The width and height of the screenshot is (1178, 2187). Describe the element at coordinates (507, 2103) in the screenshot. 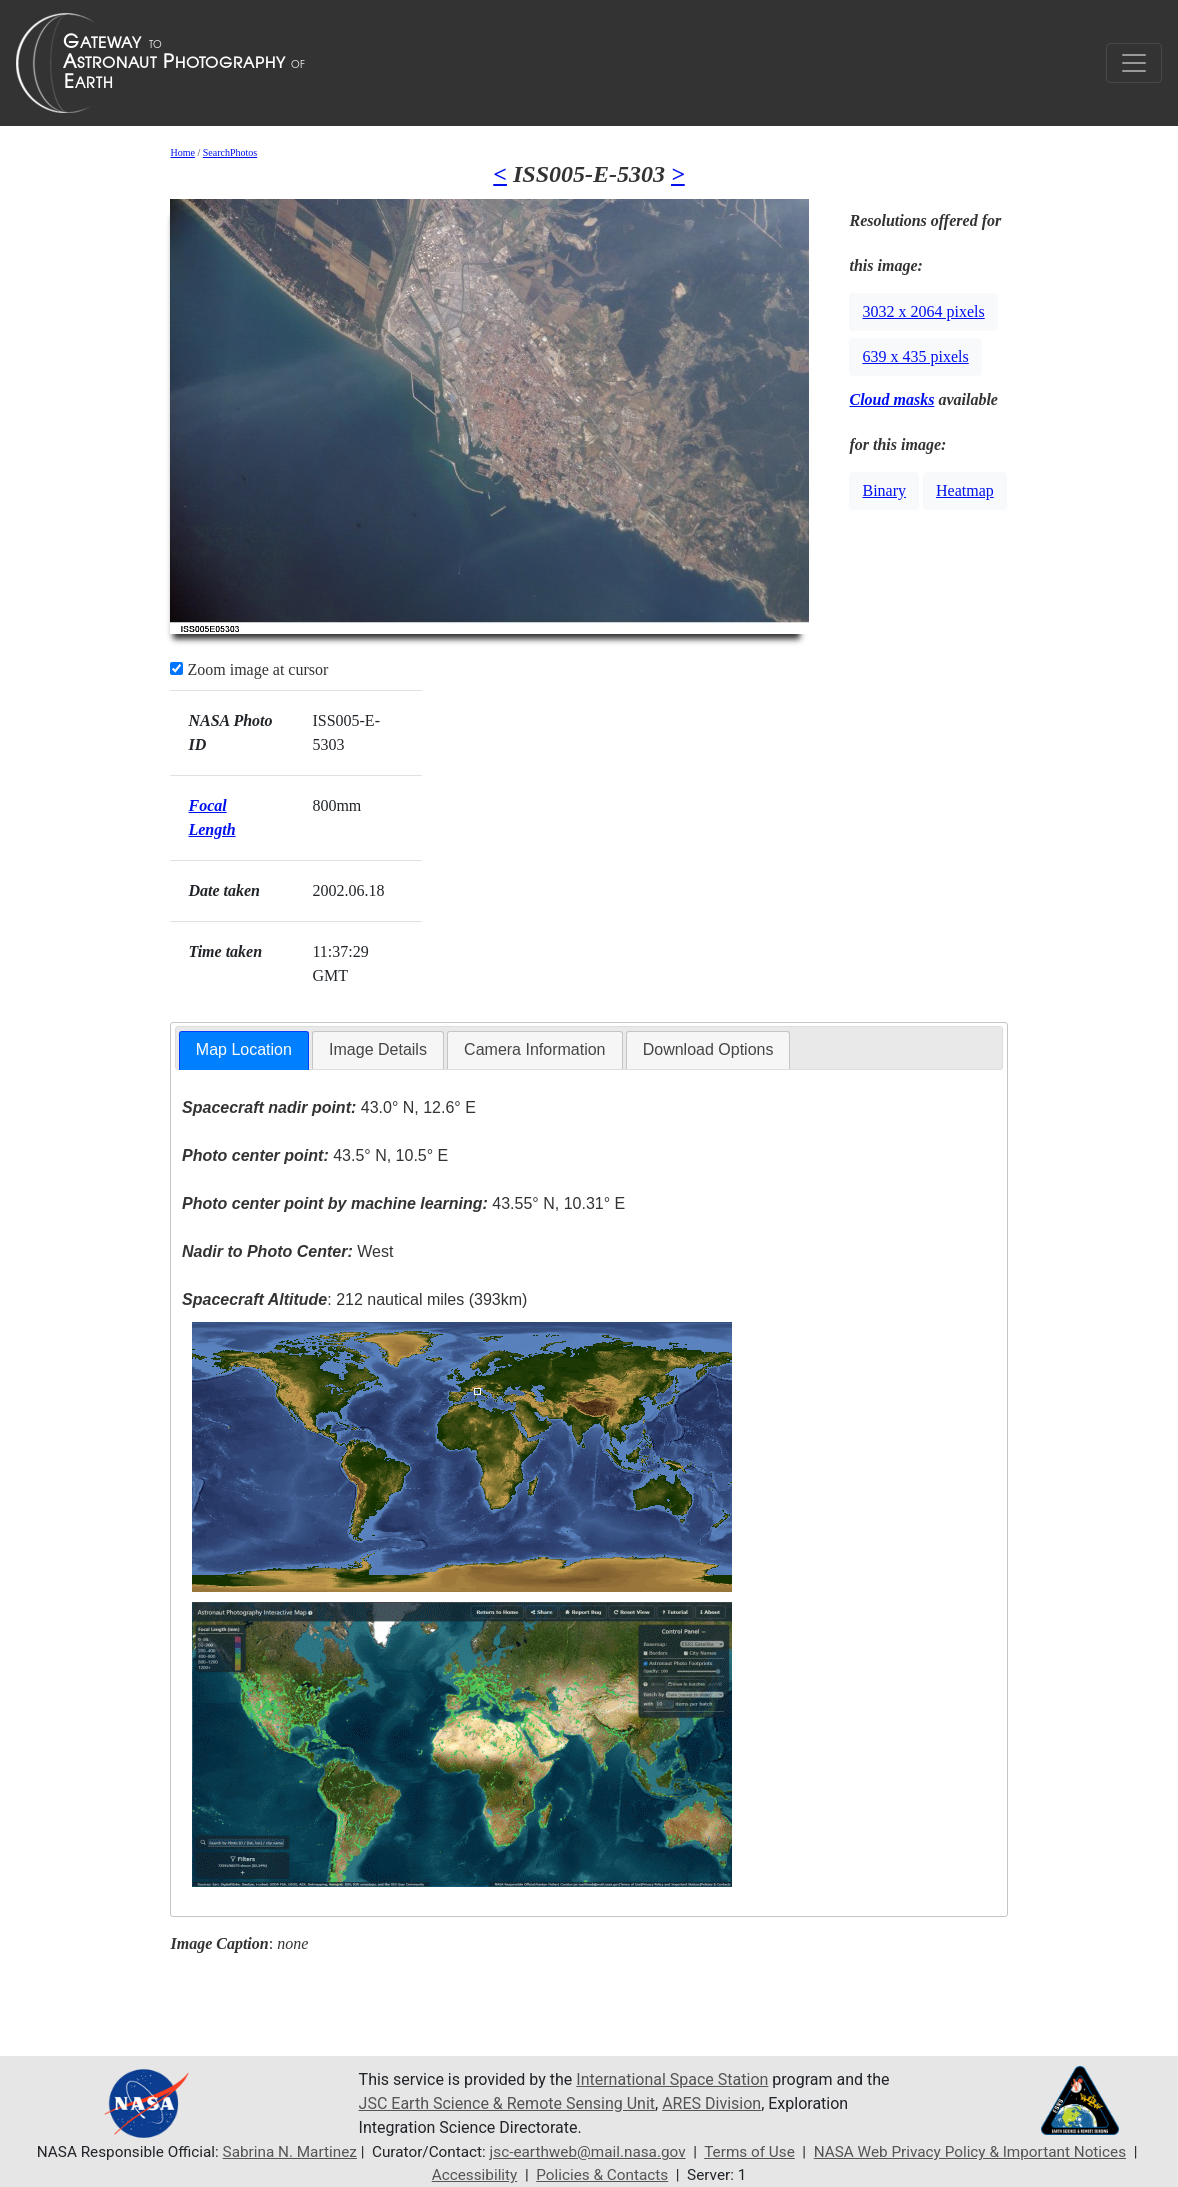

I see `JSC Earth Science & Remote Sensing Unit` at that location.